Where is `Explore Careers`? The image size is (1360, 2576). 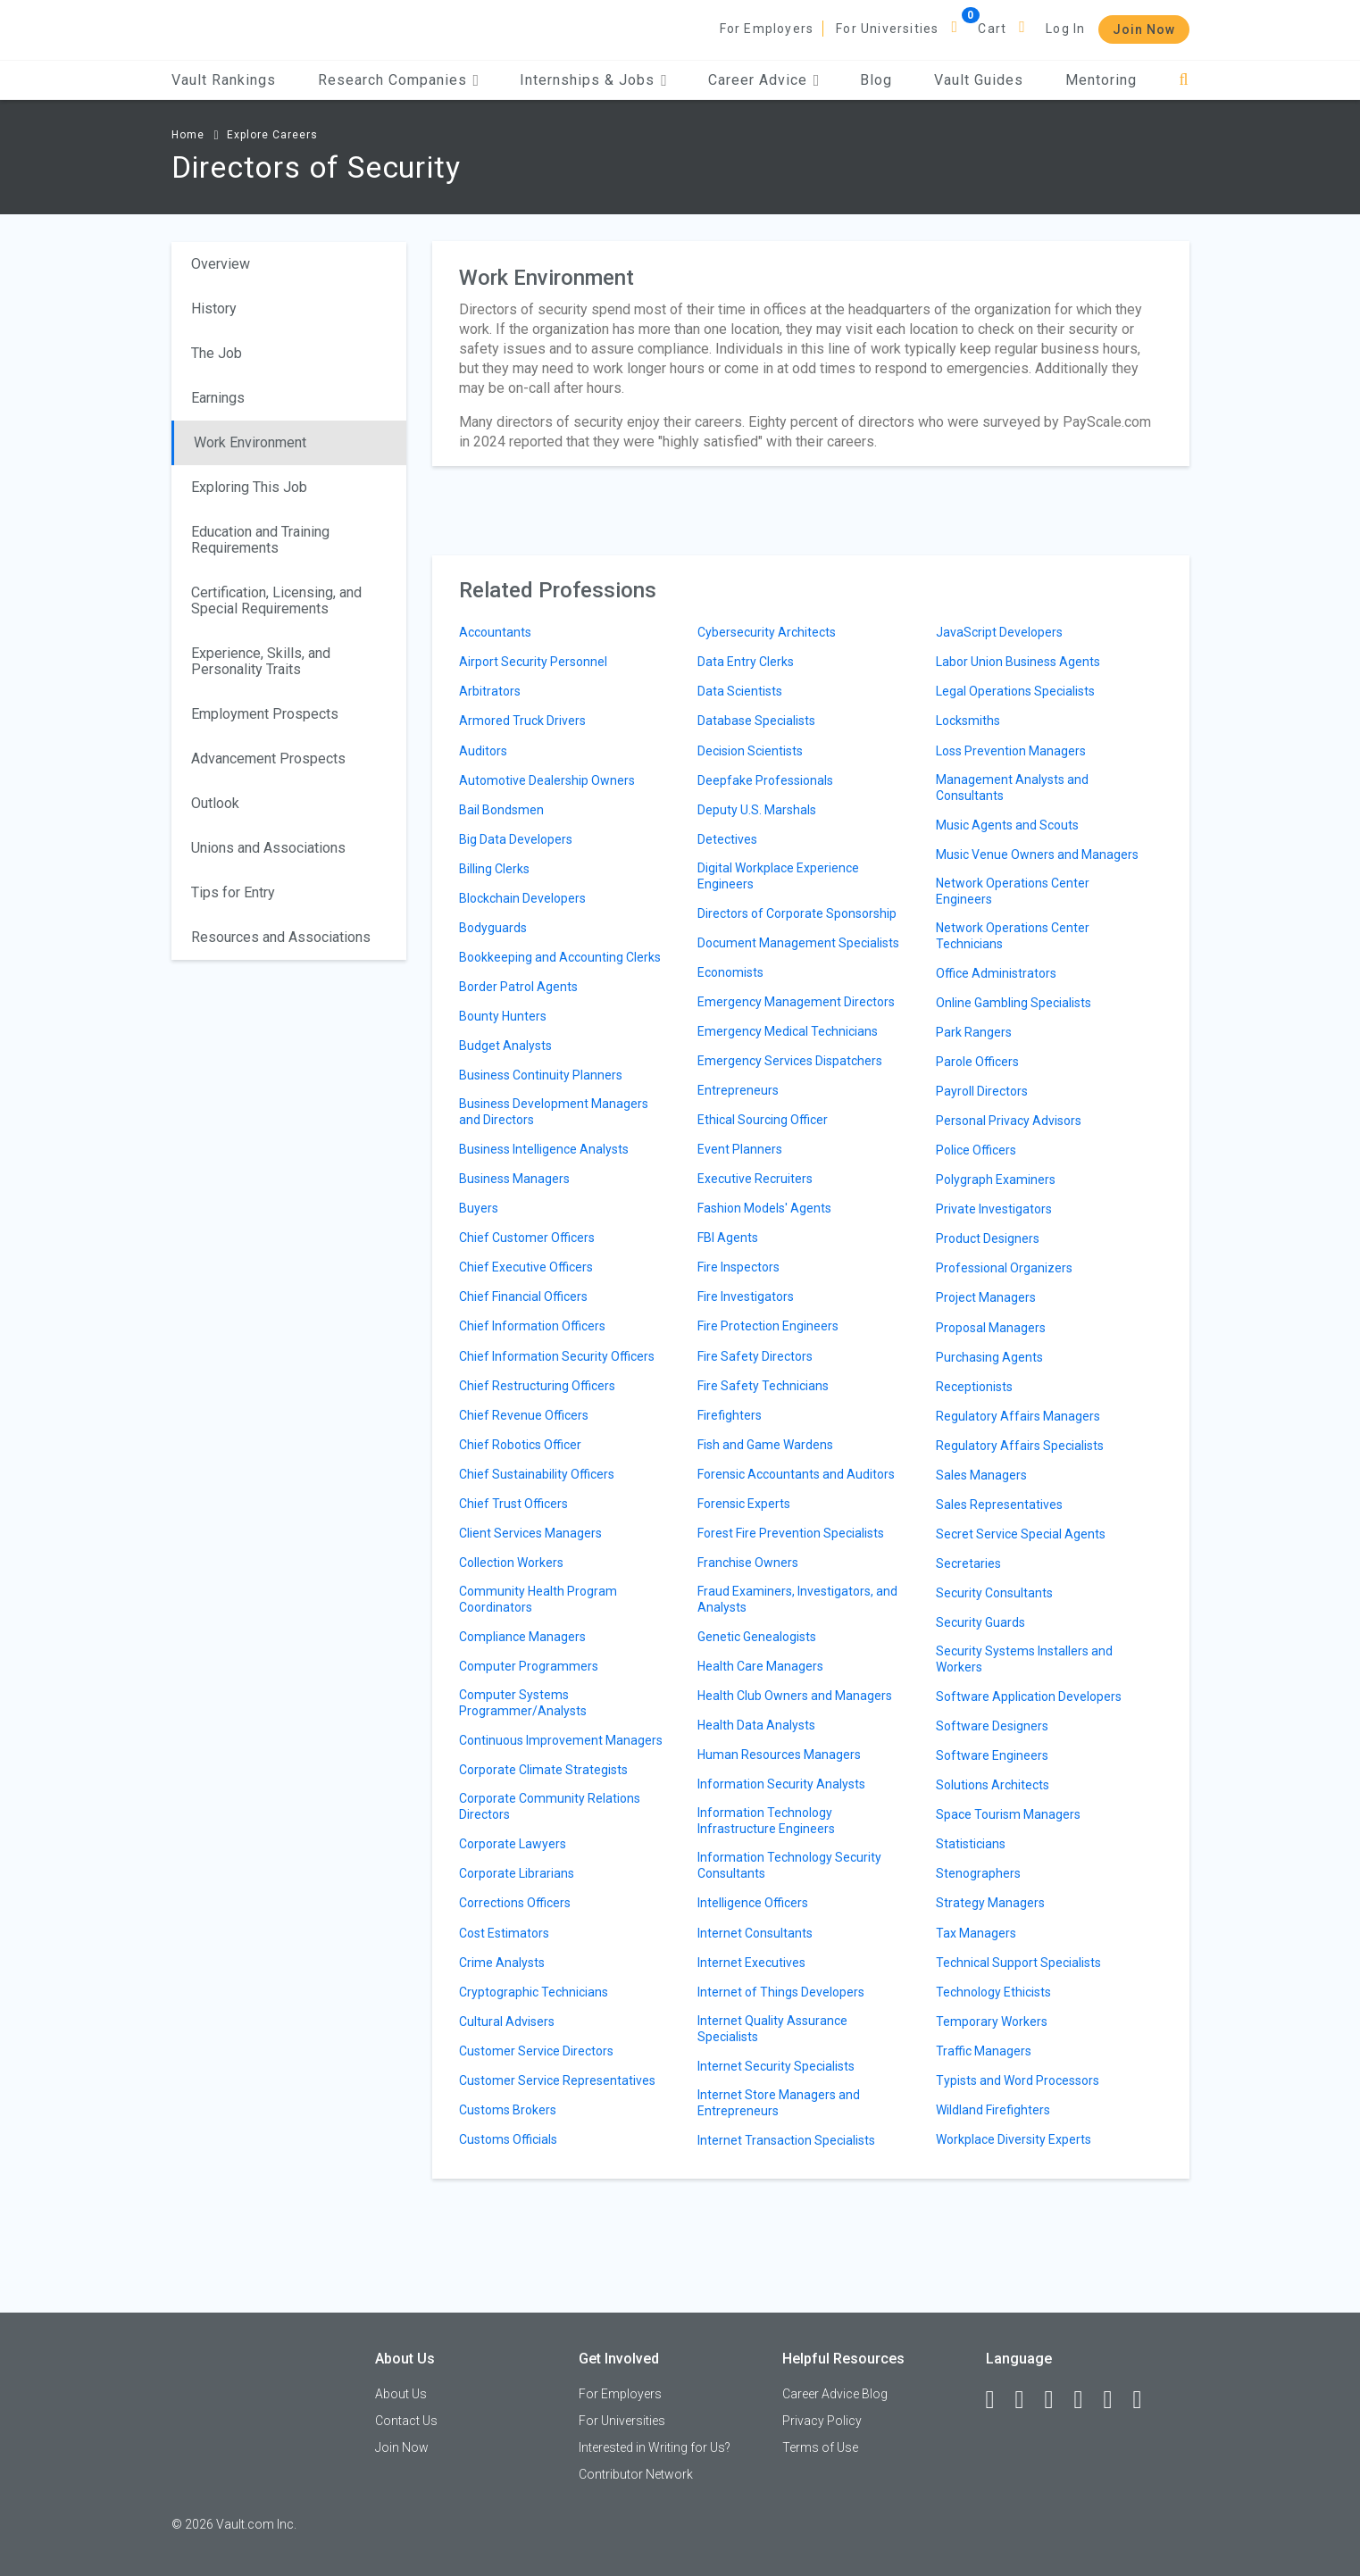 Explore Careers is located at coordinates (272, 135).